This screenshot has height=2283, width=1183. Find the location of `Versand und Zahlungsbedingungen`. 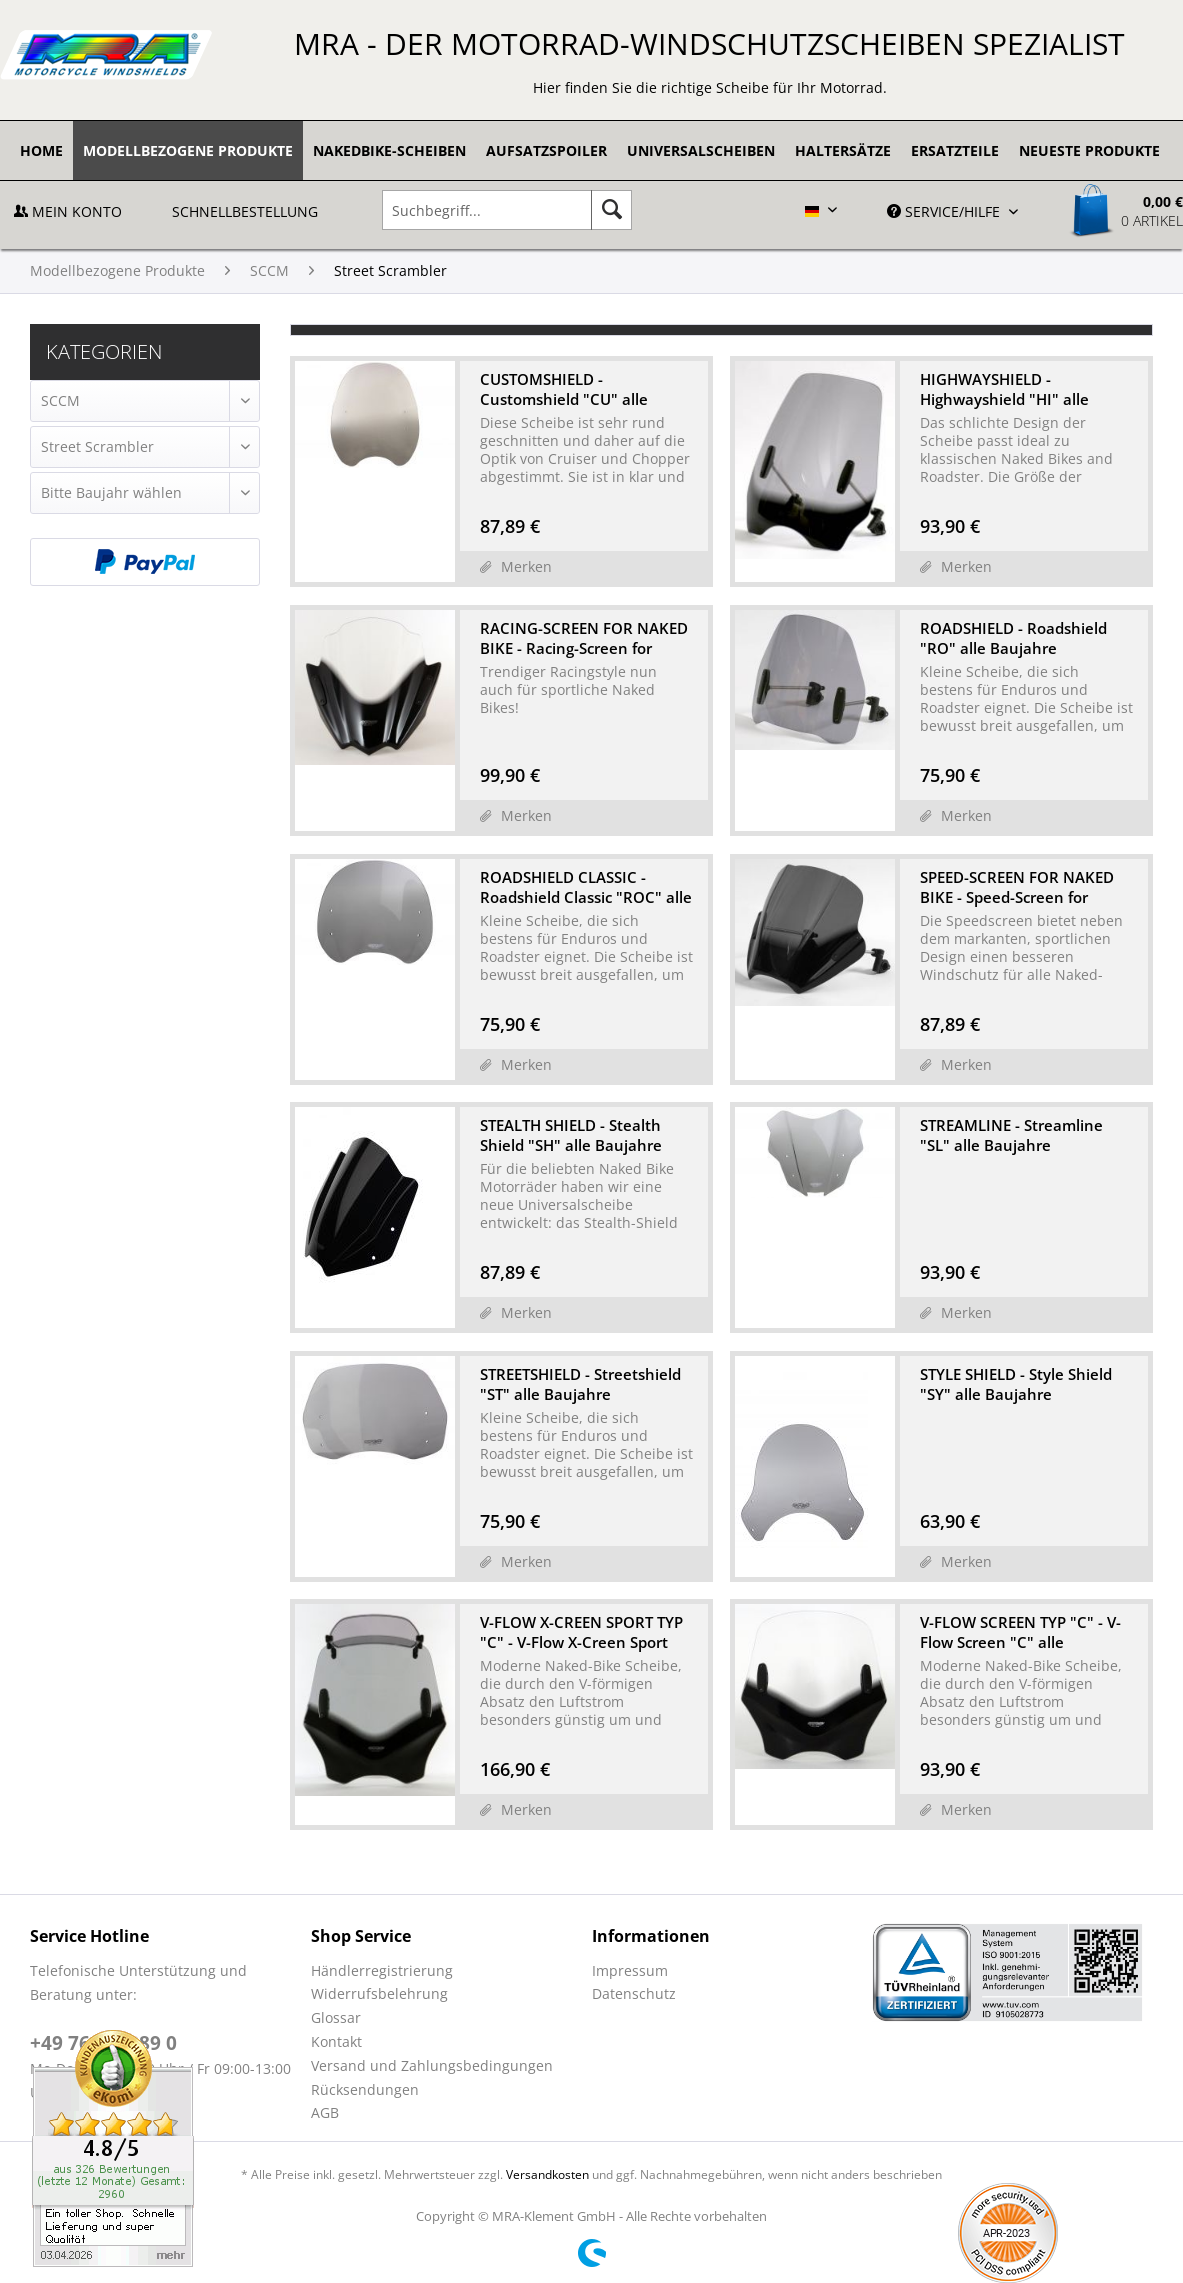

Versand und Zahlungsbedingungen is located at coordinates (432, 2065).